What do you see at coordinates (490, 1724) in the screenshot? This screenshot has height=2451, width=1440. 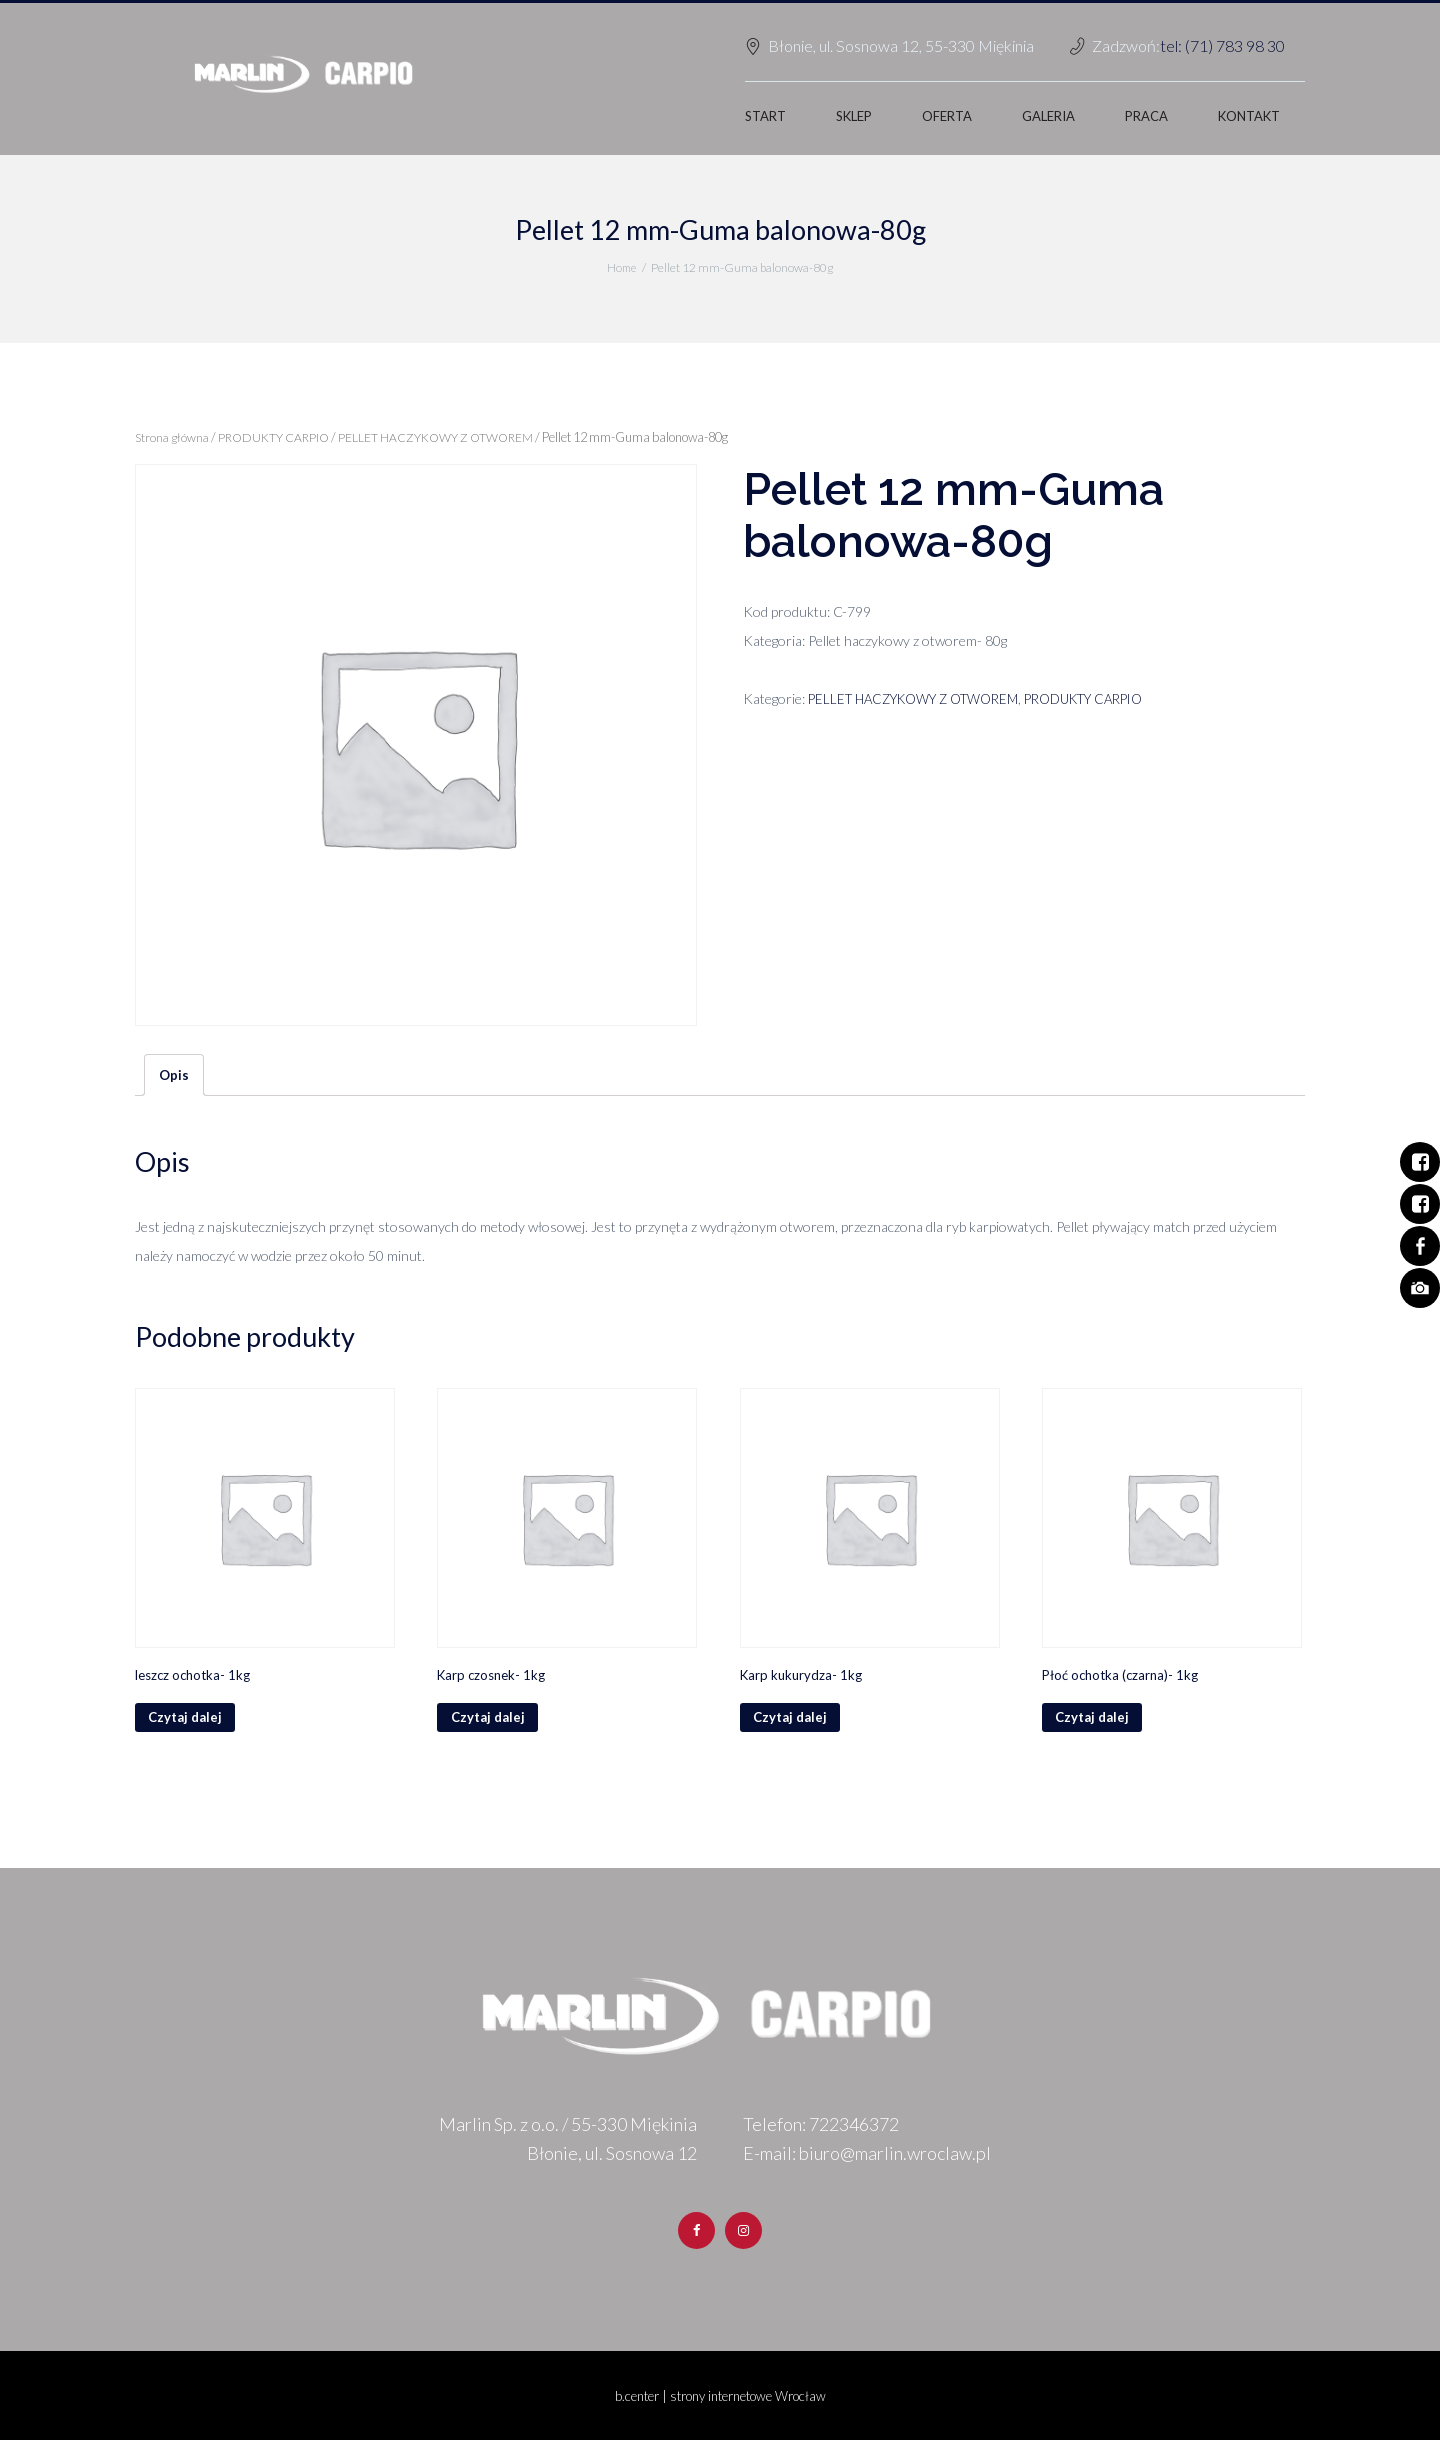 I see `Czytaj dalej [Przeczytaj więcej o „Karp czosnek- 1kg”]` at bounding box center [490, 1724].